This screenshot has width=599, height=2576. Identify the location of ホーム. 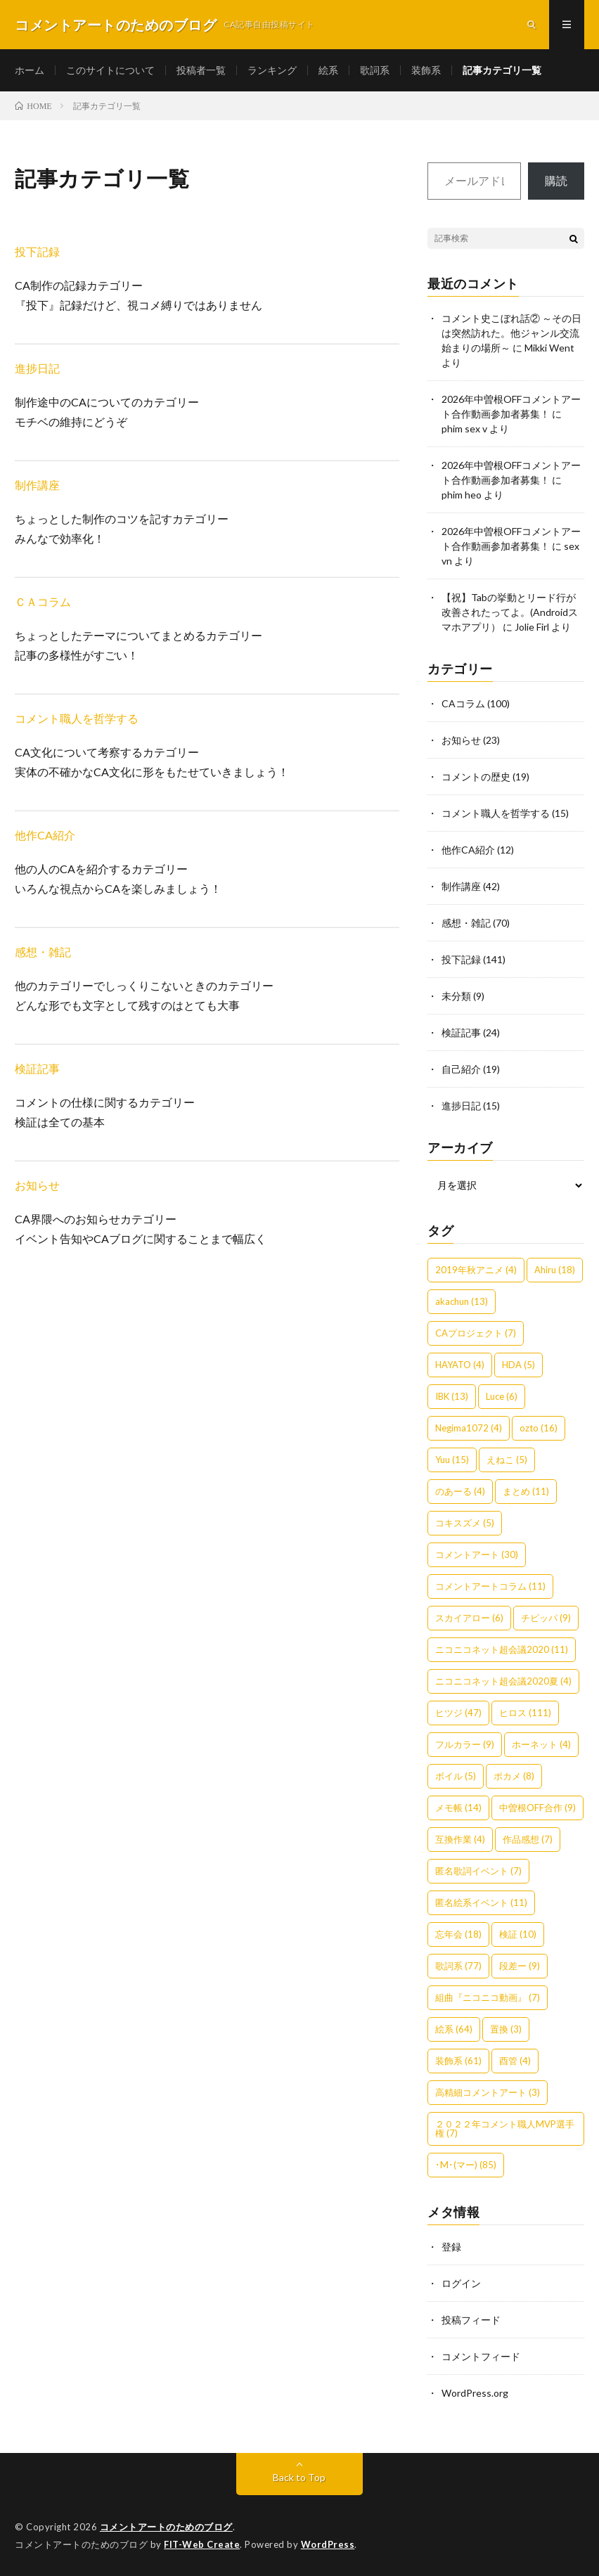
(29, 70).